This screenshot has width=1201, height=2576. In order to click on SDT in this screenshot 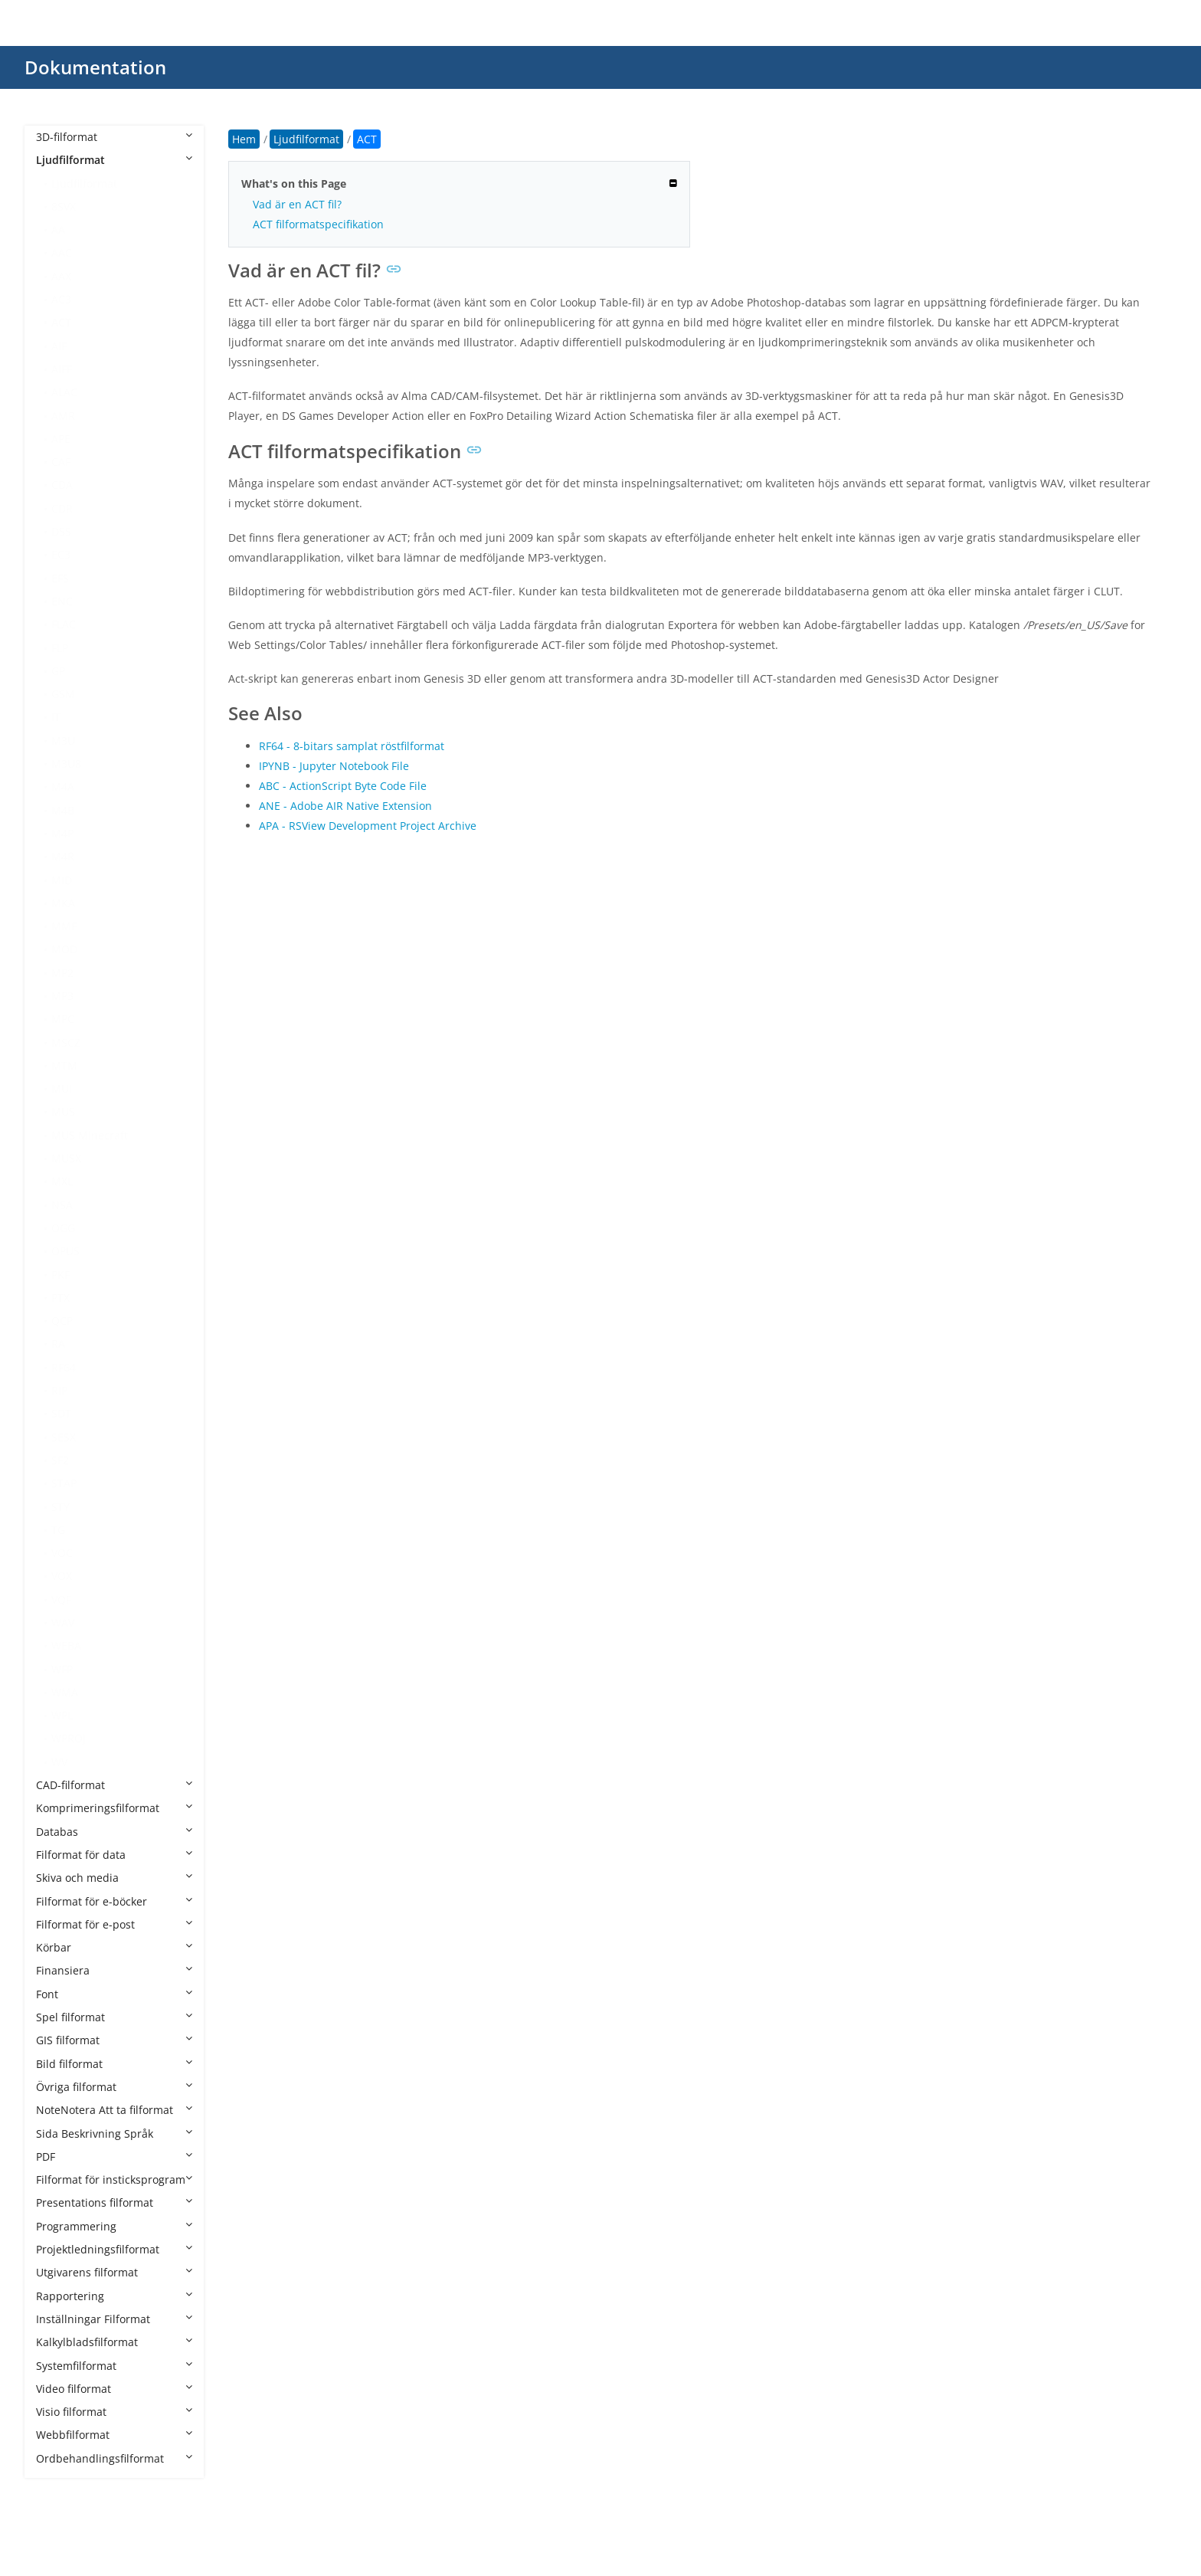, I will do `click(61, 1413)`.